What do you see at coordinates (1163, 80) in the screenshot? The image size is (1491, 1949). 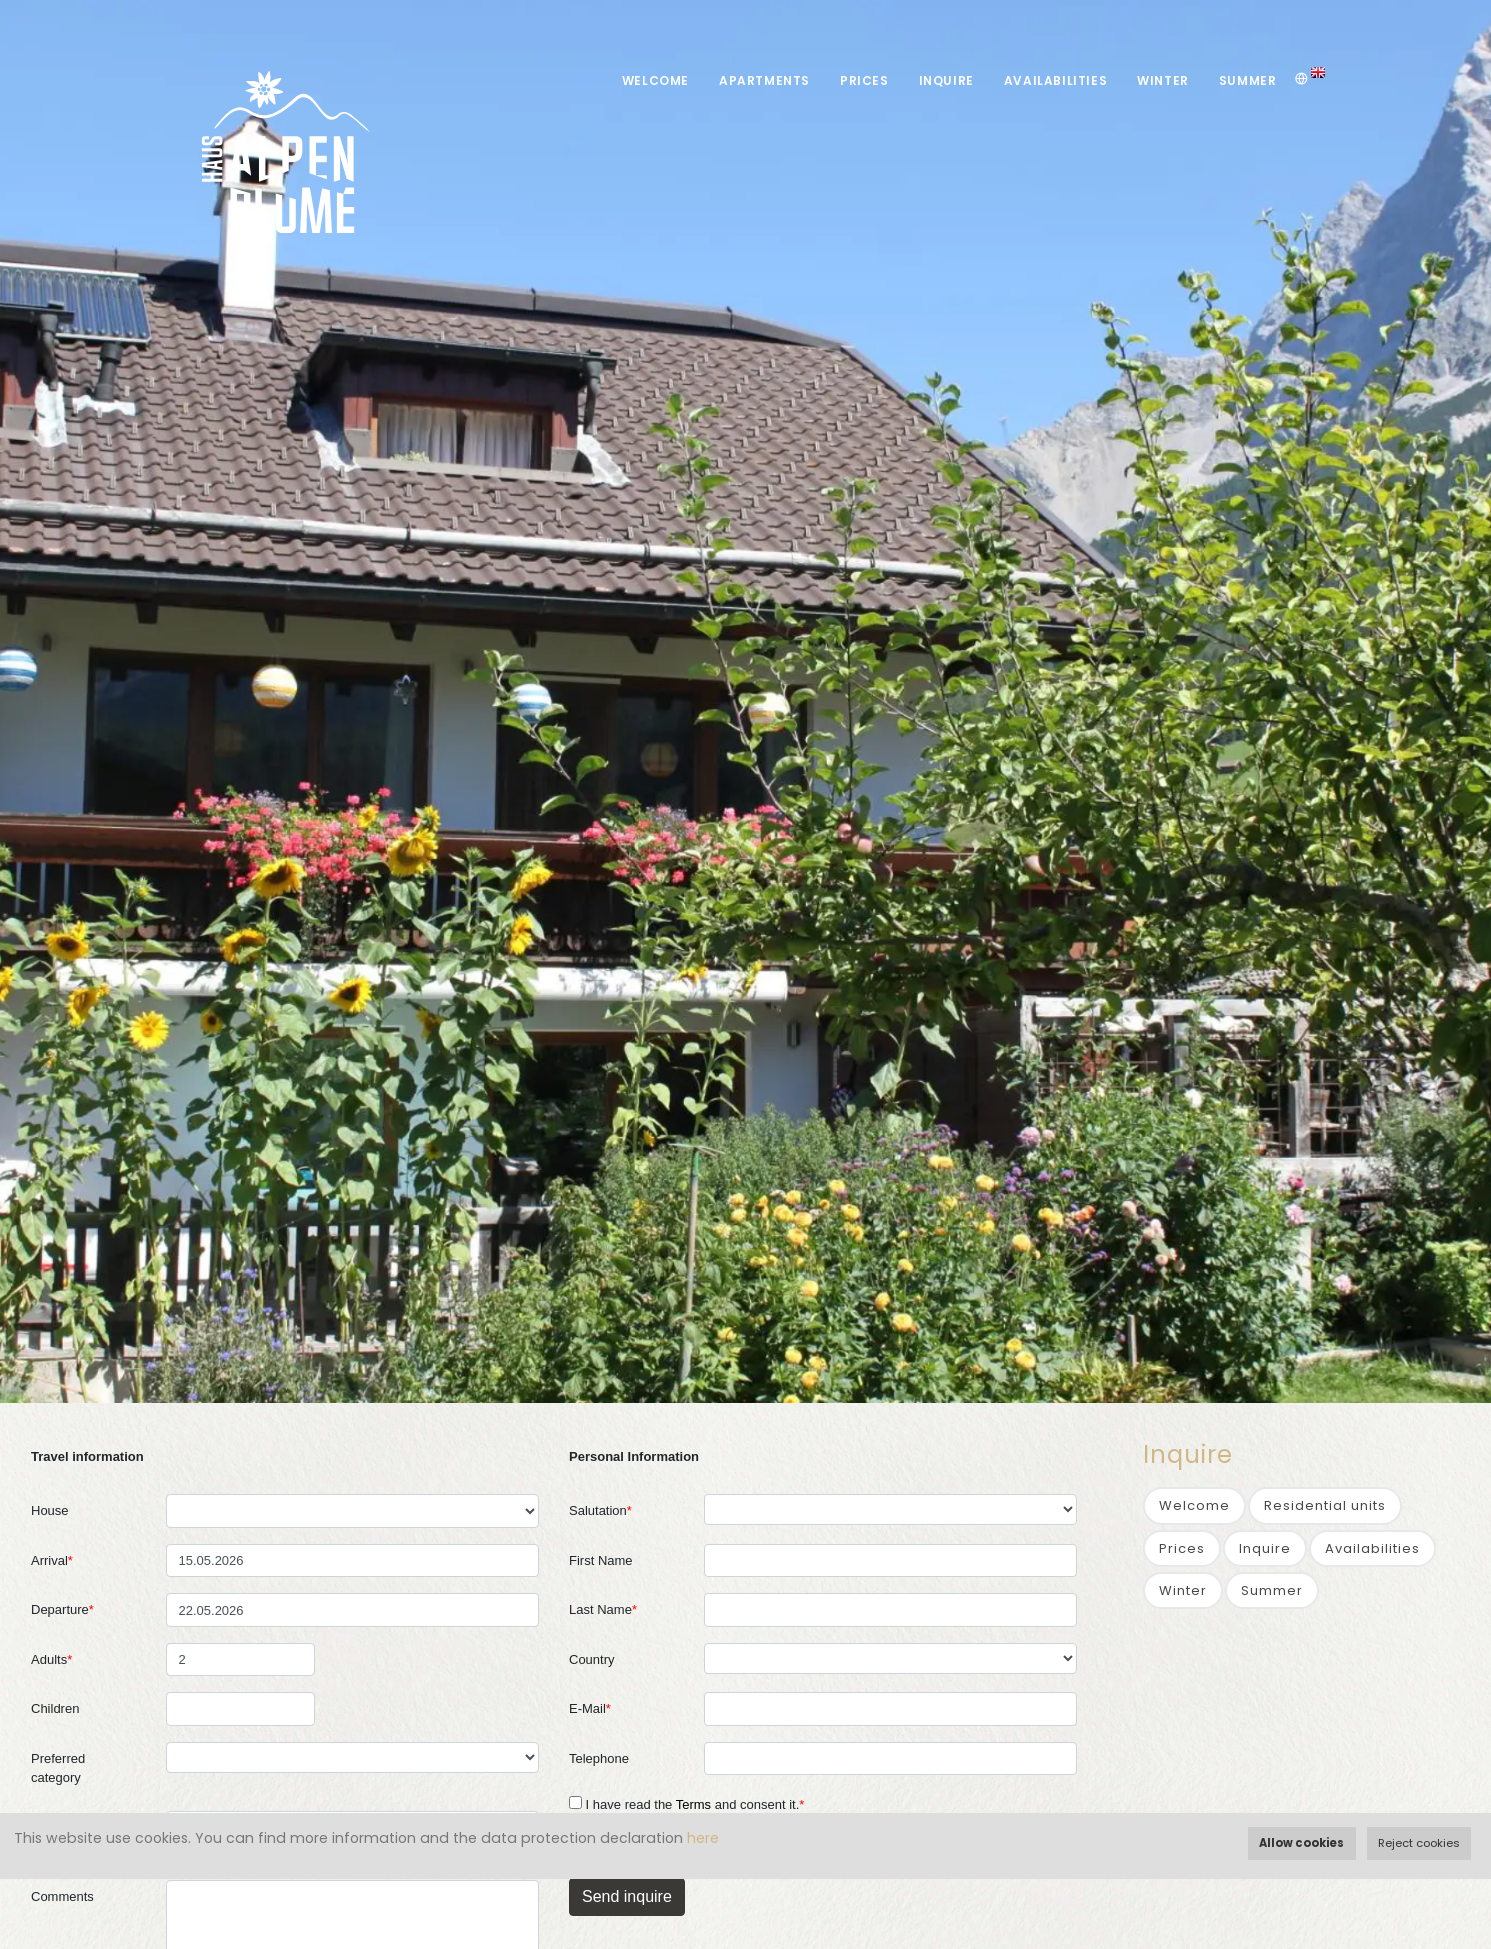 I see `Winter` at bounding box center [1163, 80].